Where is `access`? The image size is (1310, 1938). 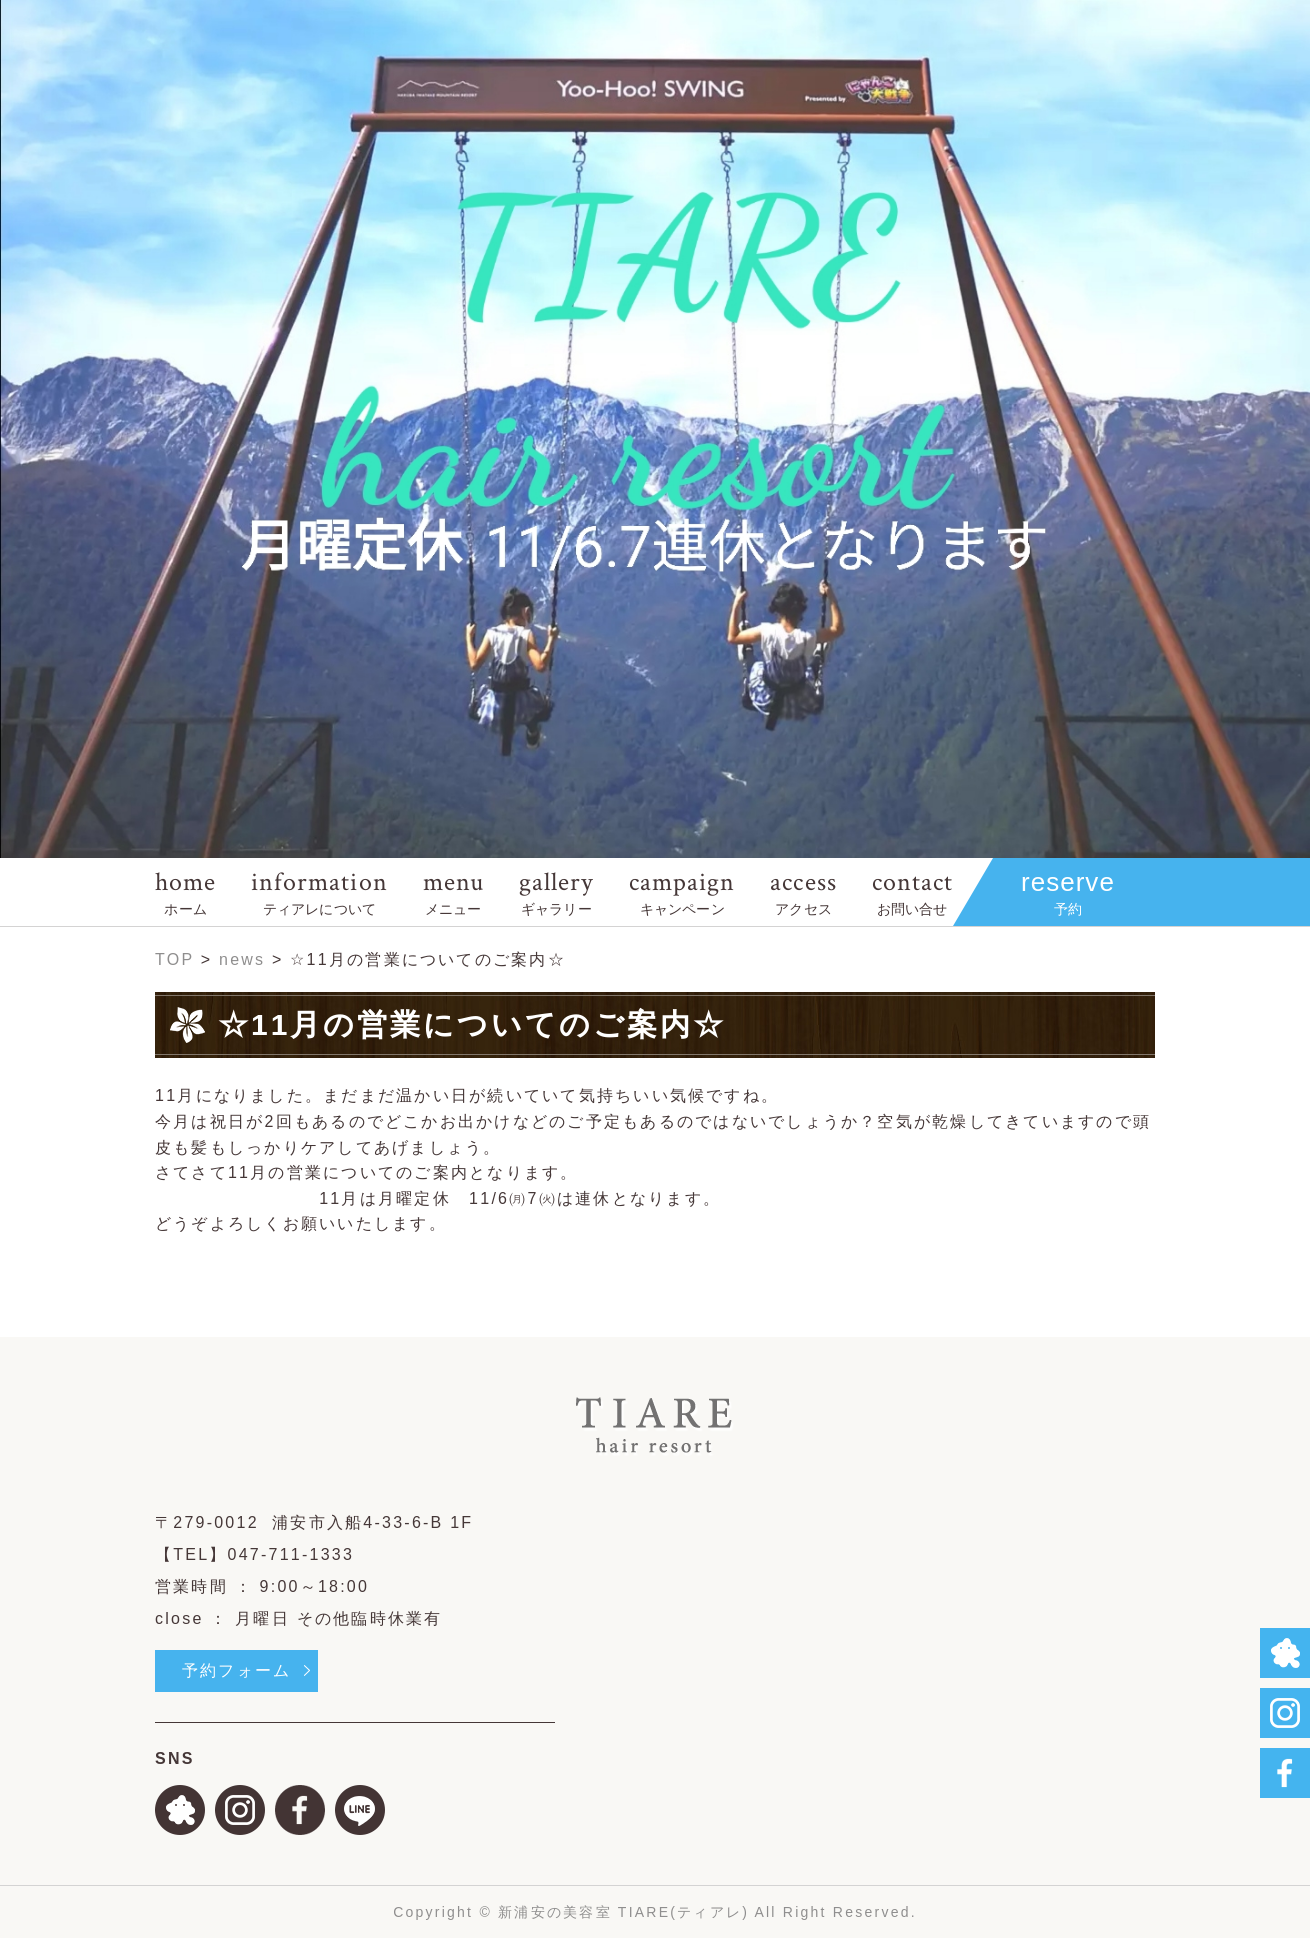 access is located at coordinates (803, 891).